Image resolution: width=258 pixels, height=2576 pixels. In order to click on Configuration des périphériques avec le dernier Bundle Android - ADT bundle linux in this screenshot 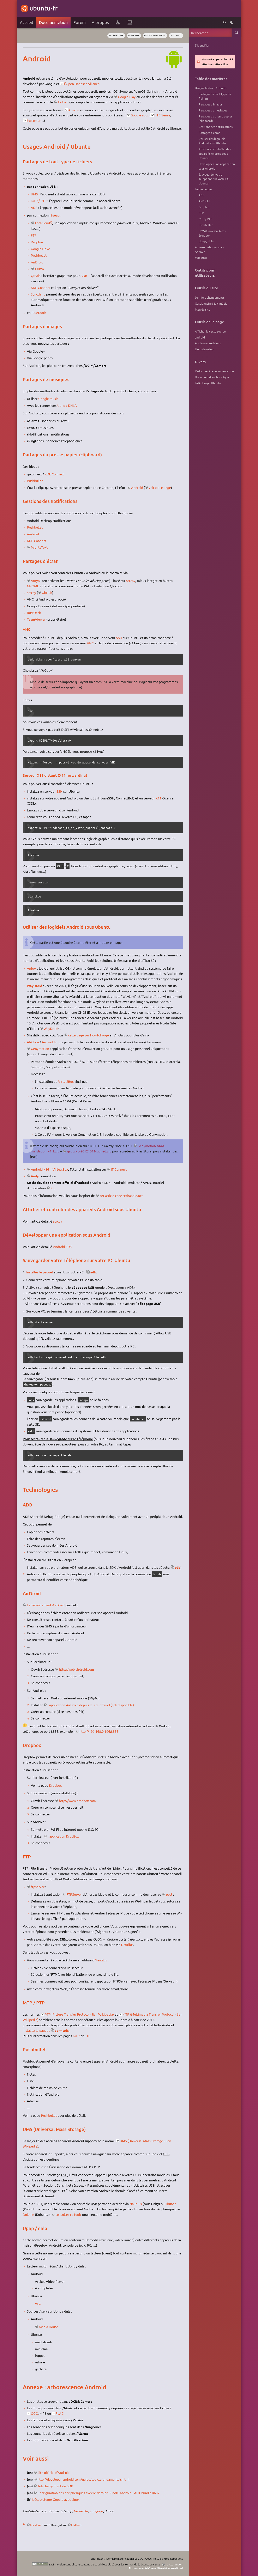, I will do `click(99, 2503)`.